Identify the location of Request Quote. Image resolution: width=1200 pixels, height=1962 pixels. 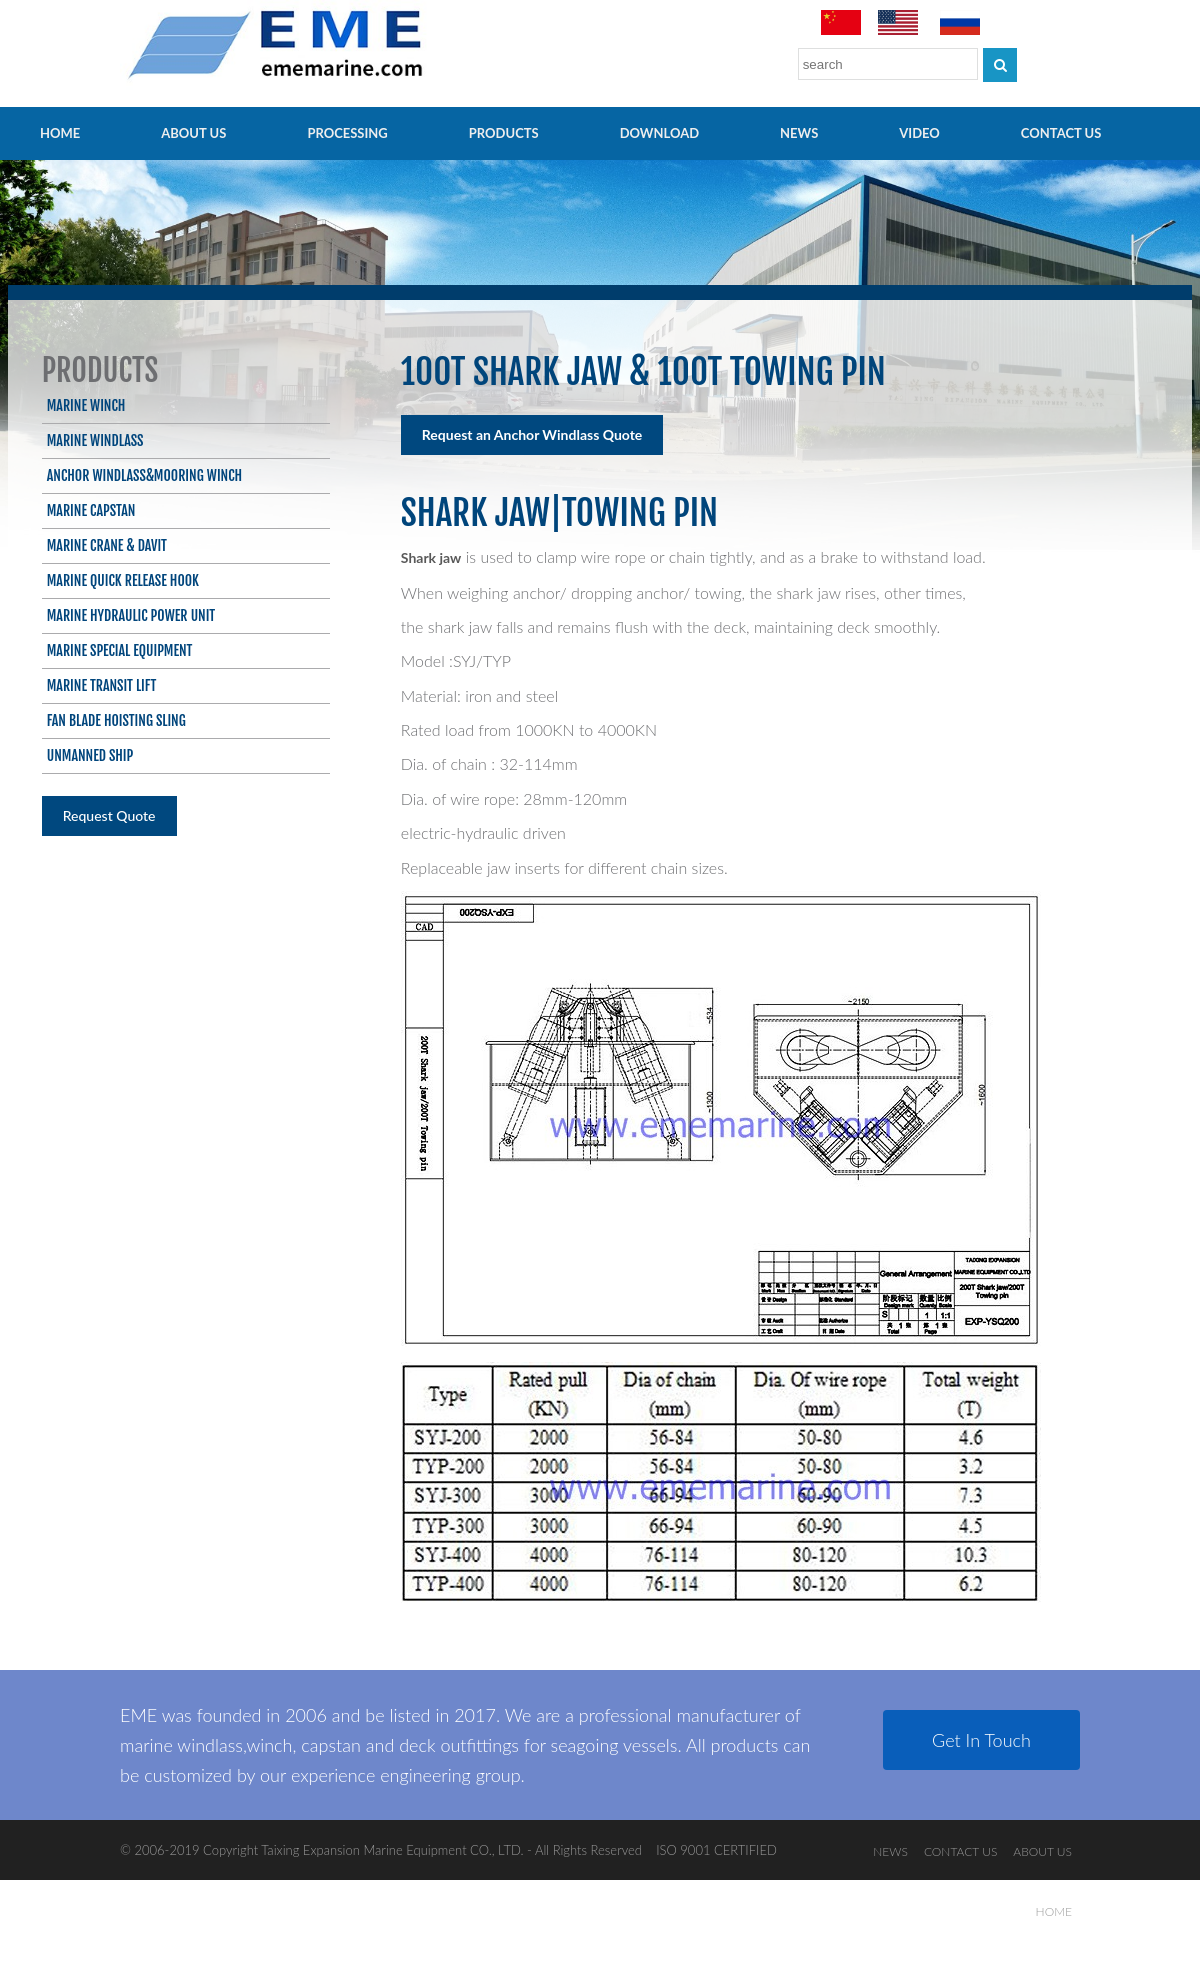
(109, 815).